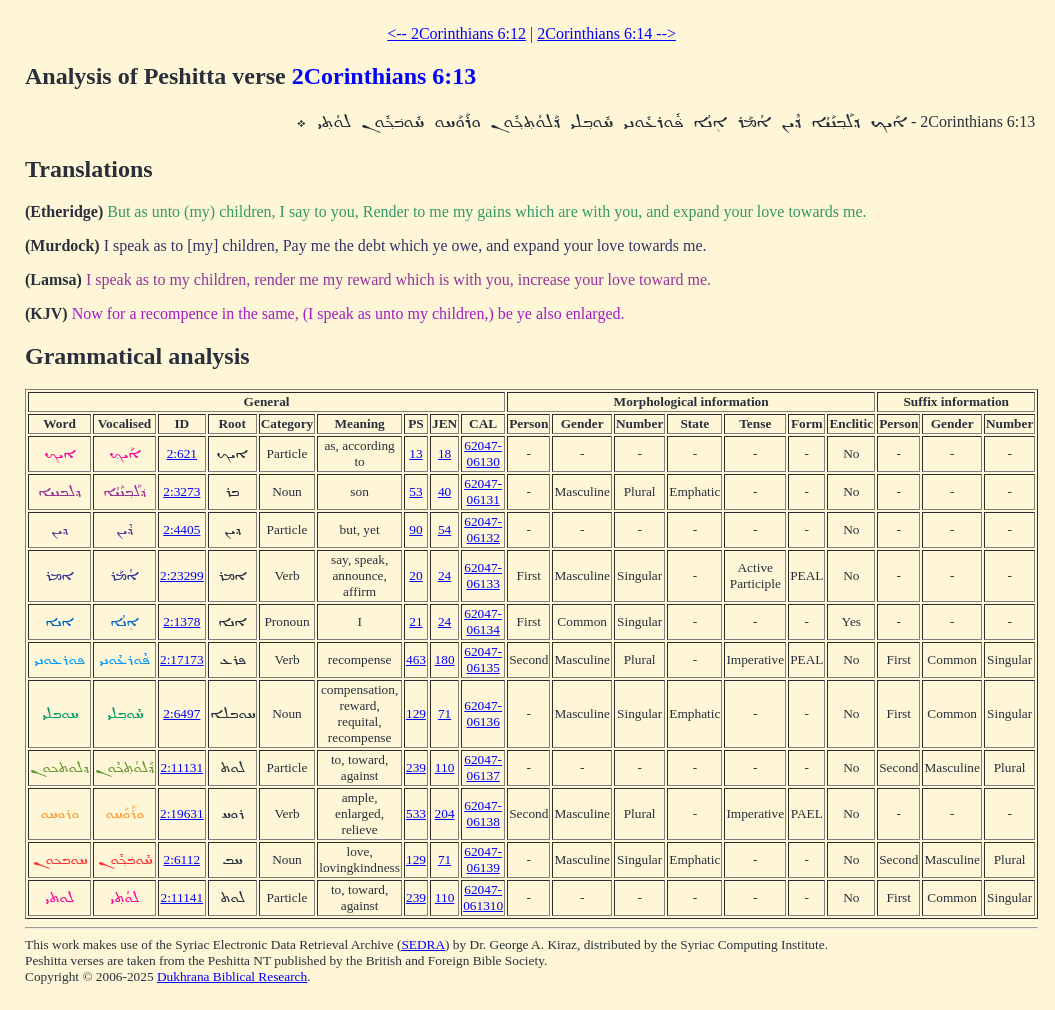 This screenshot has width=1055, height=1010. I want to click on 21, so click(415, 621).